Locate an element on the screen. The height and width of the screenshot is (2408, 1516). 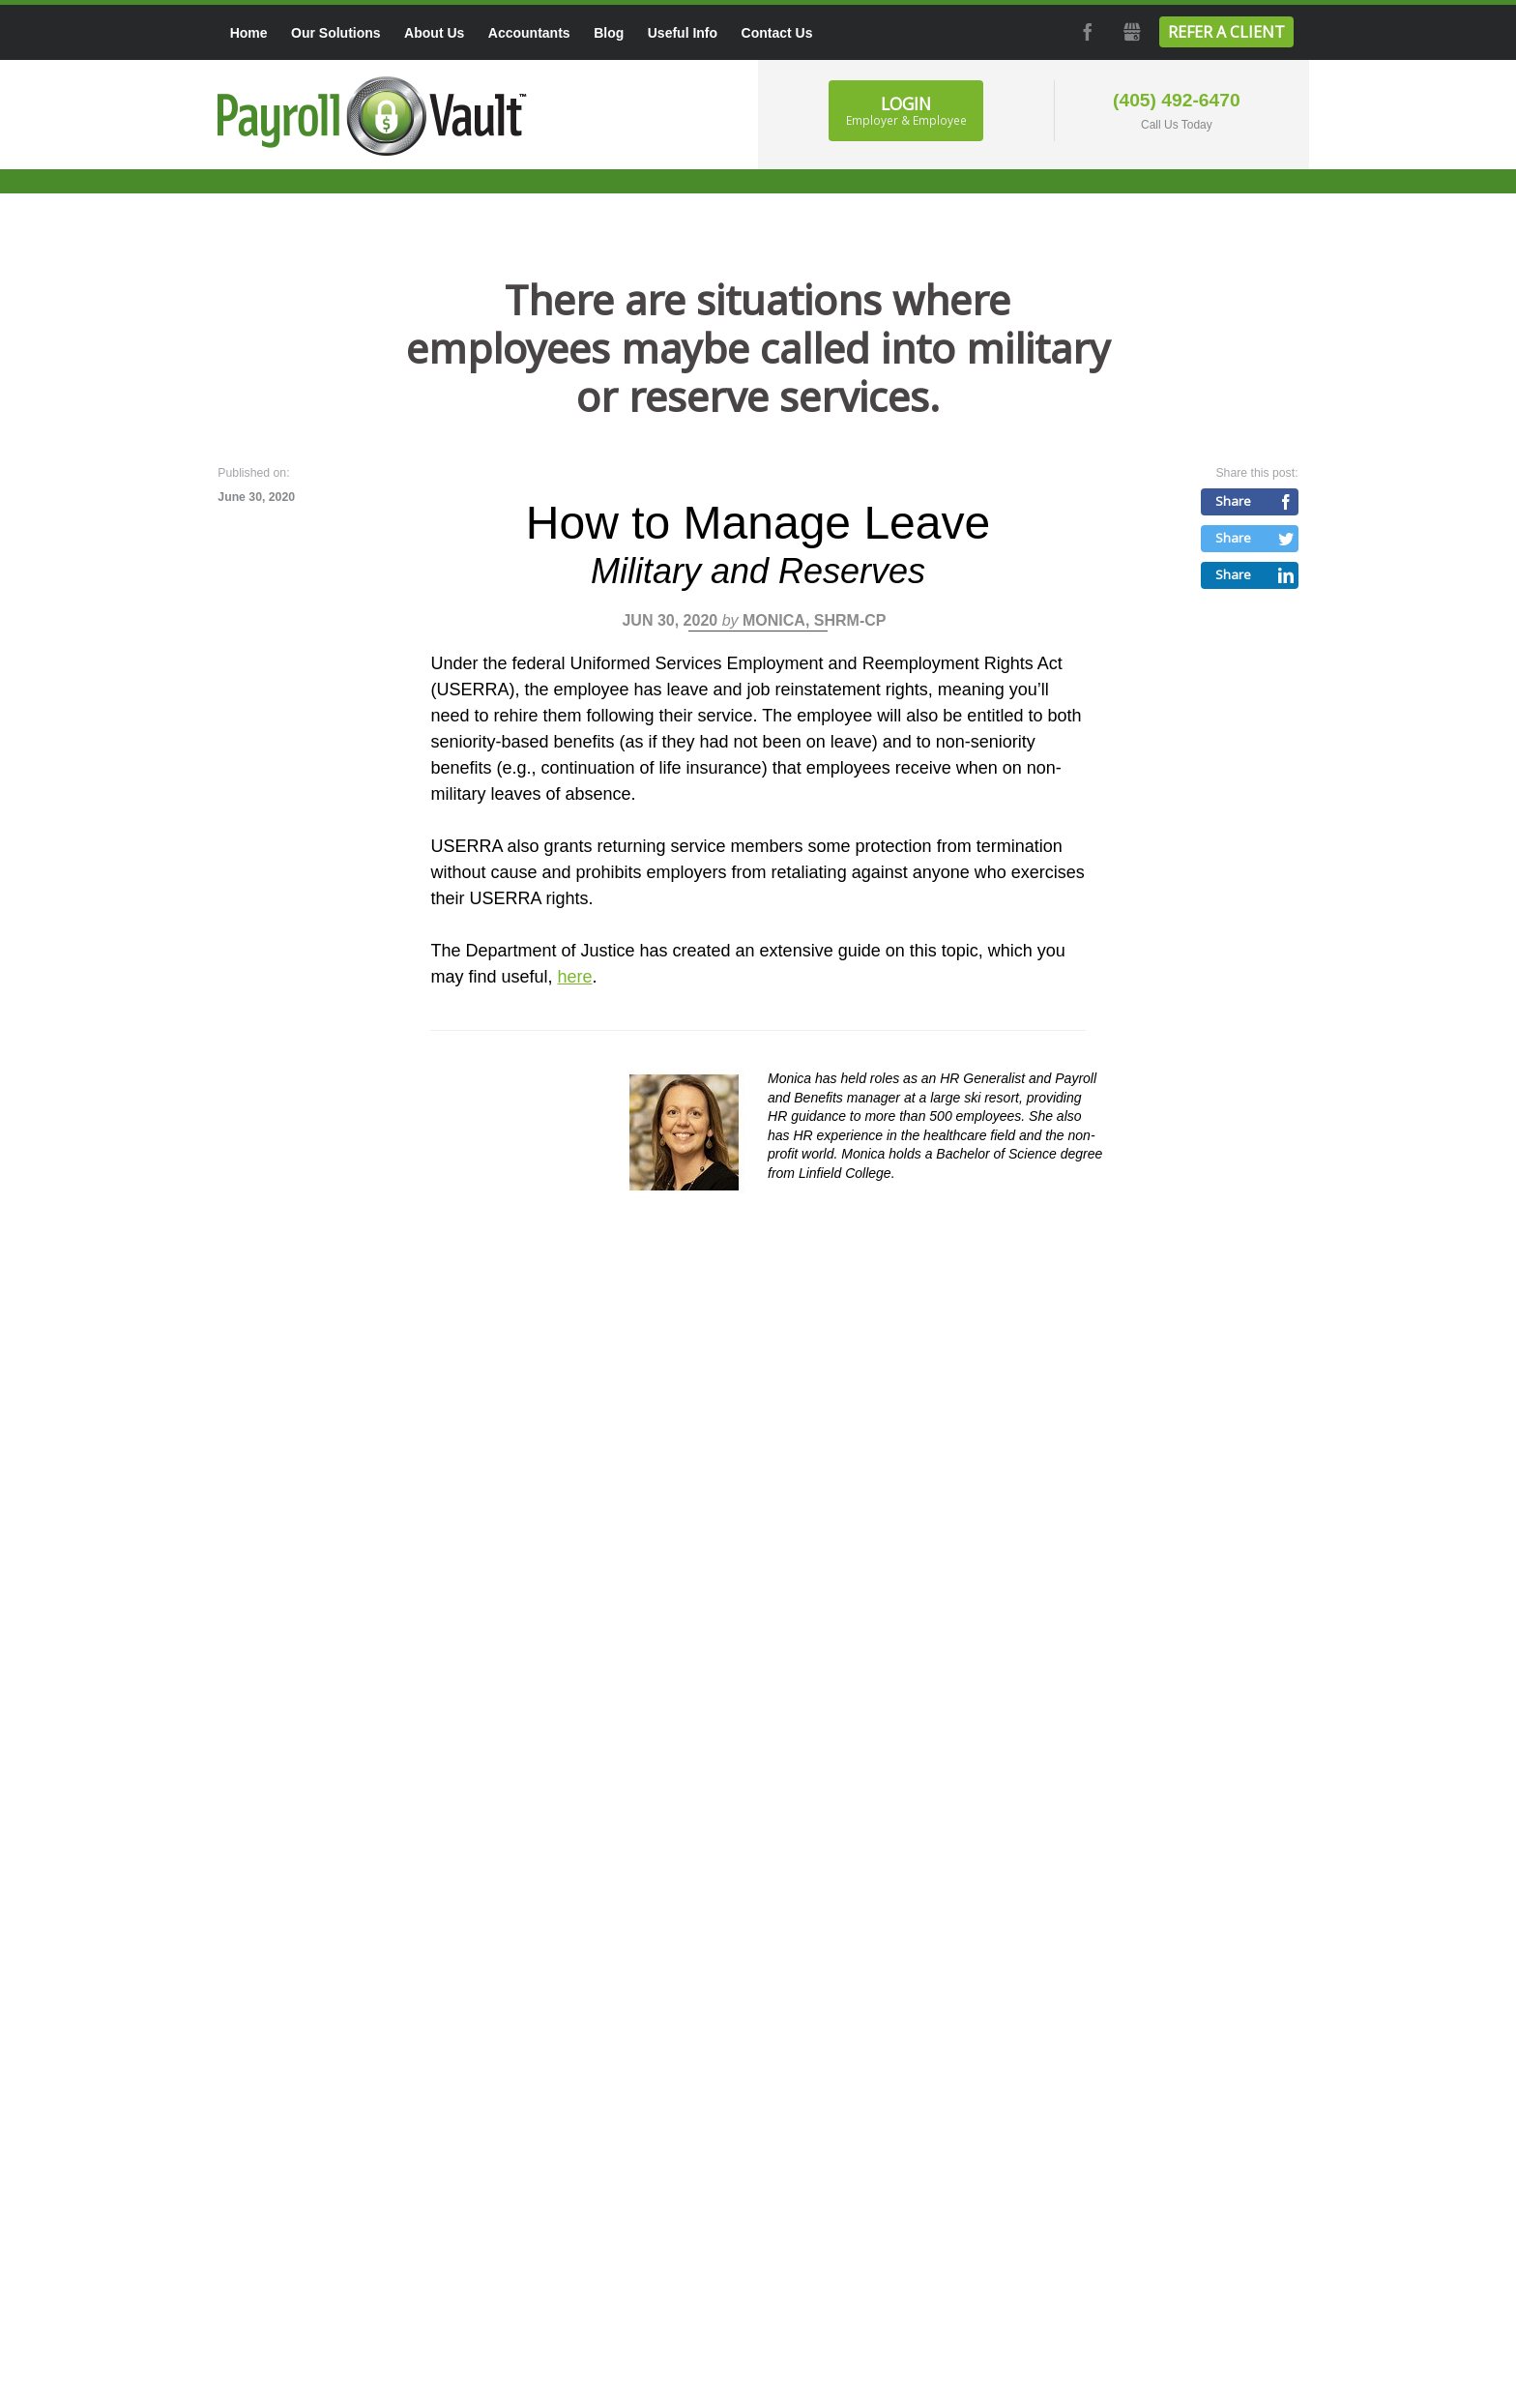
Our Solutions [menuitem] is located at coordinates (336, 33).